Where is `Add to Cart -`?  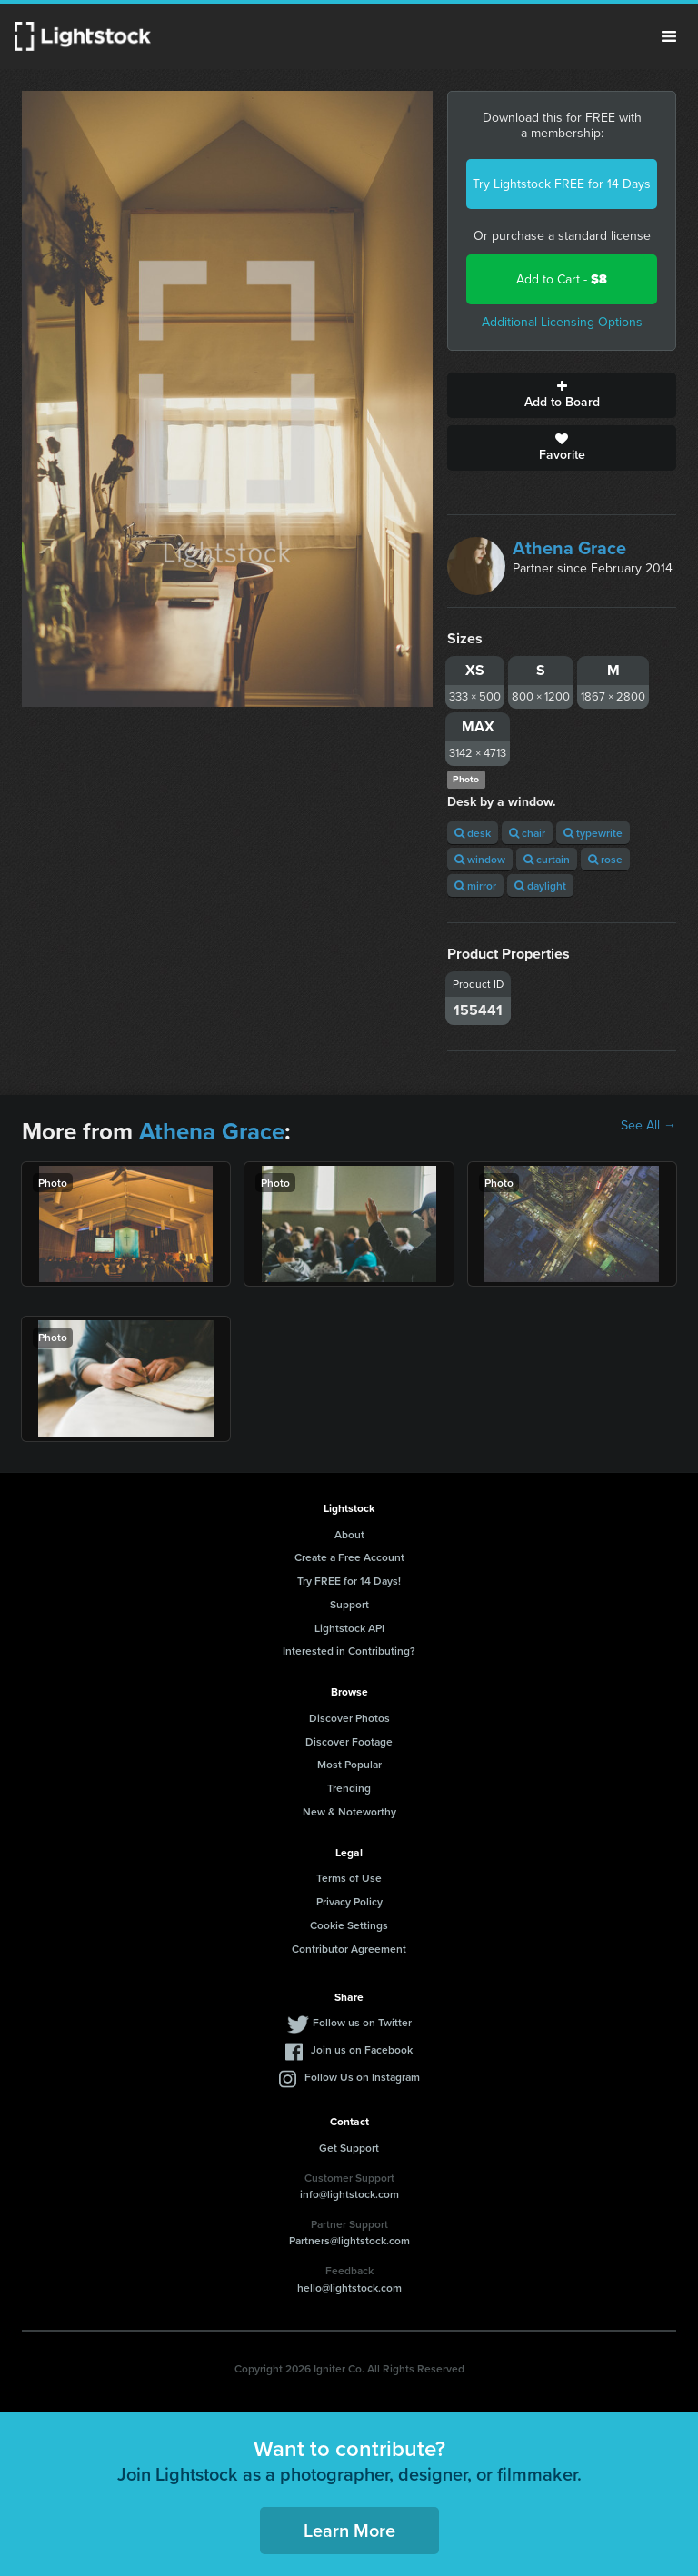
Add to Cart - is located at coordinates (561, 279).